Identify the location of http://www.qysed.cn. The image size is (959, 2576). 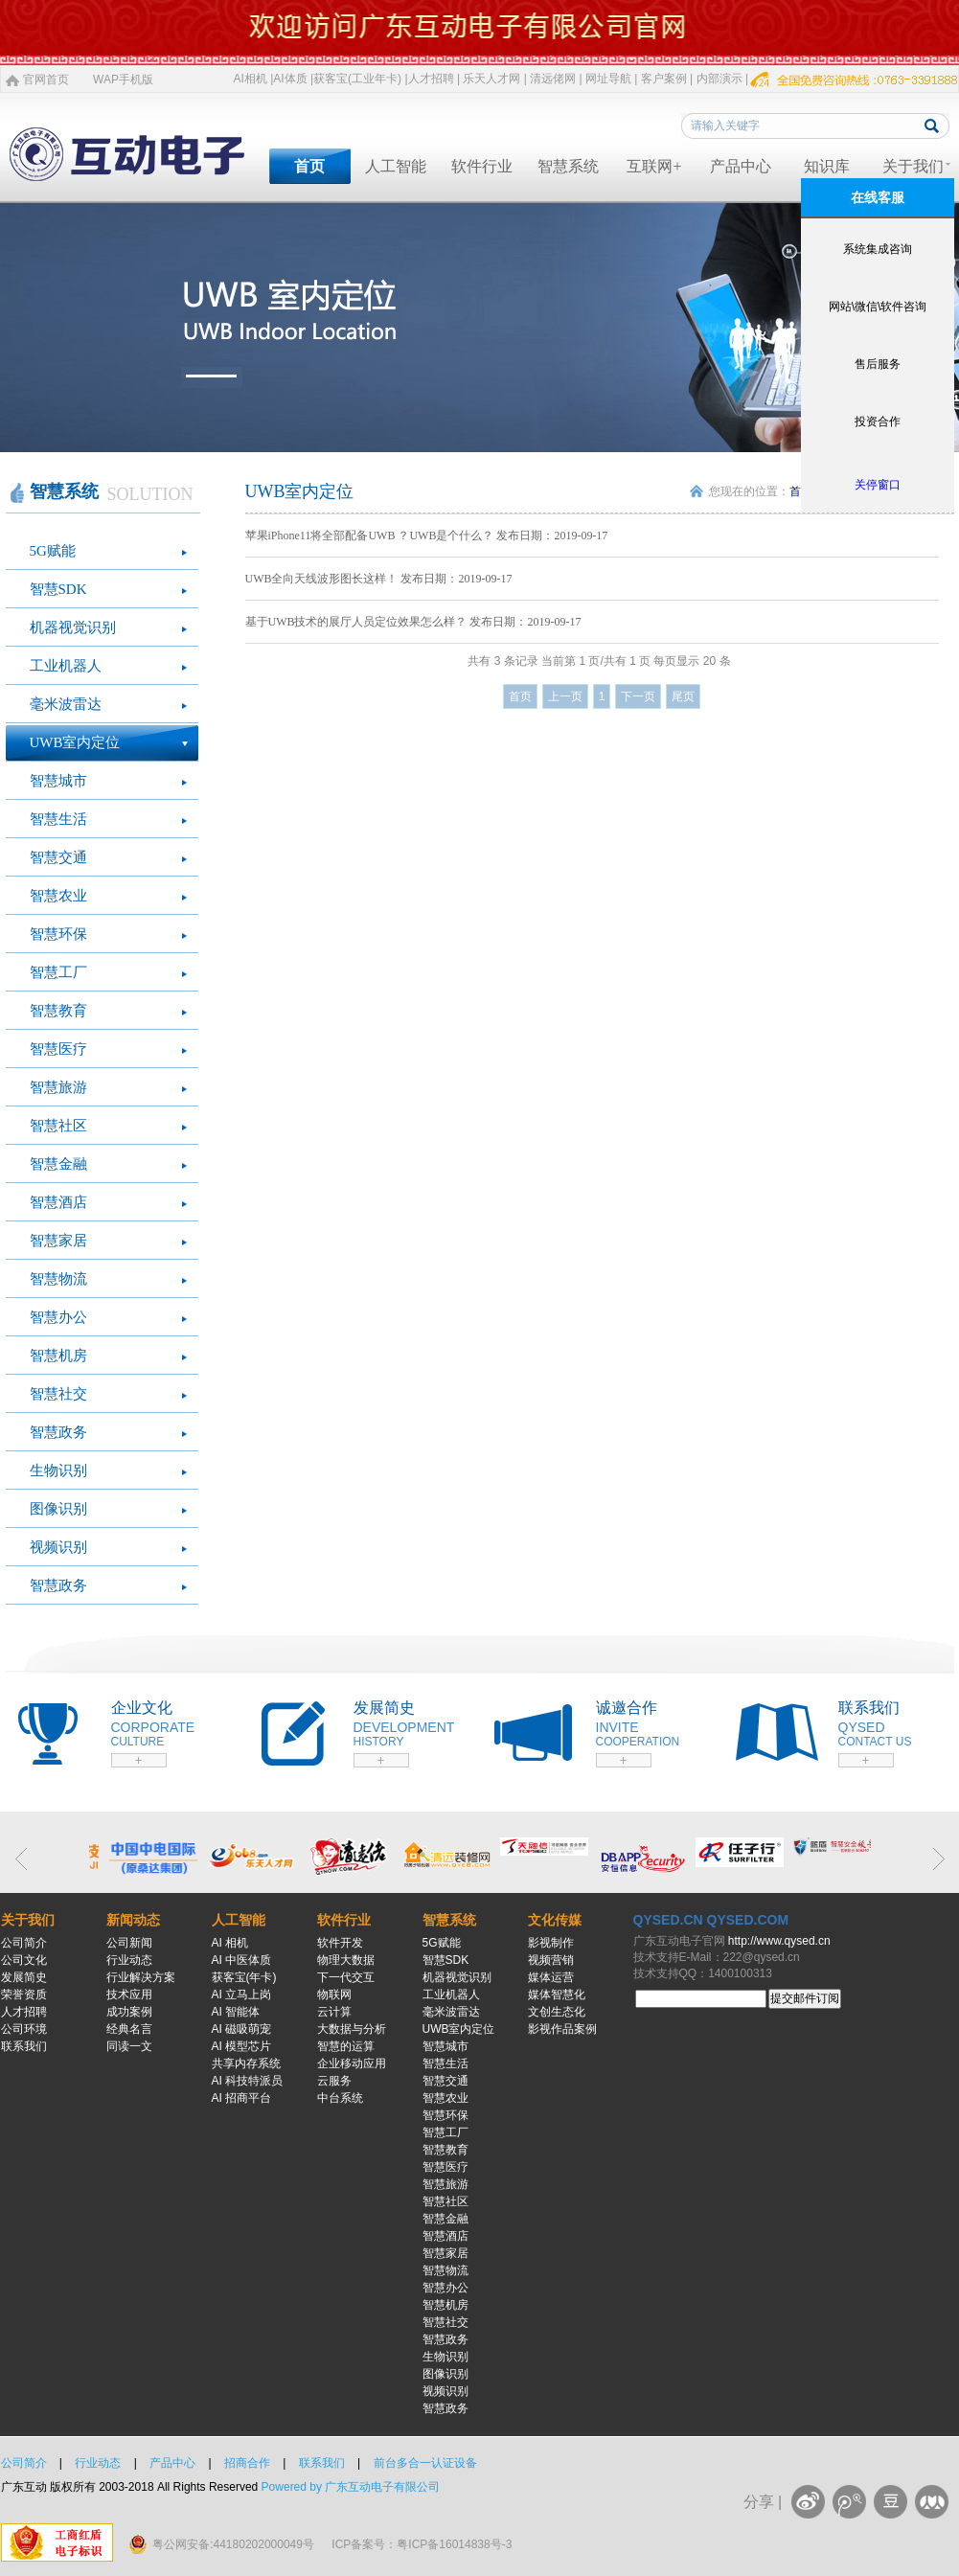
(779, 1941).